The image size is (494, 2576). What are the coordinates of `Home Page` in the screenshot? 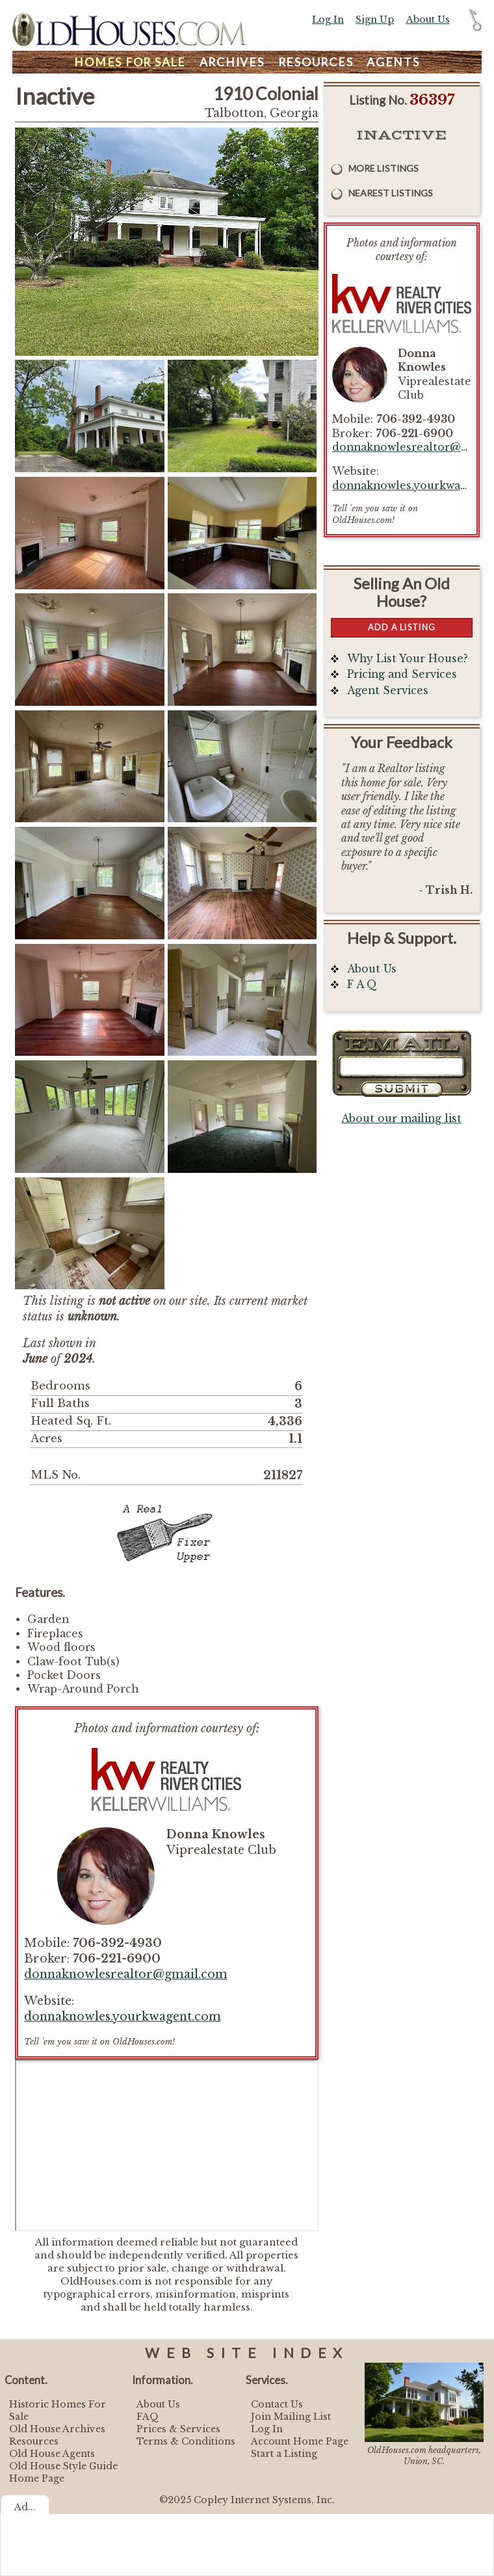 It's located at (36, 2478).